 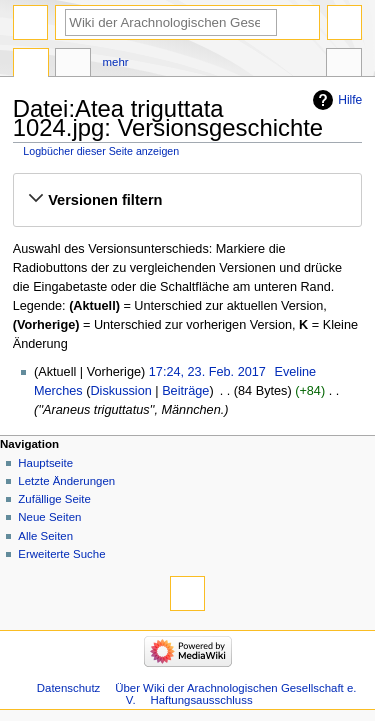 What do you see at coordinates (187, 200) in the screenshot?
I see `[button]` at bounding box center [187, 200].